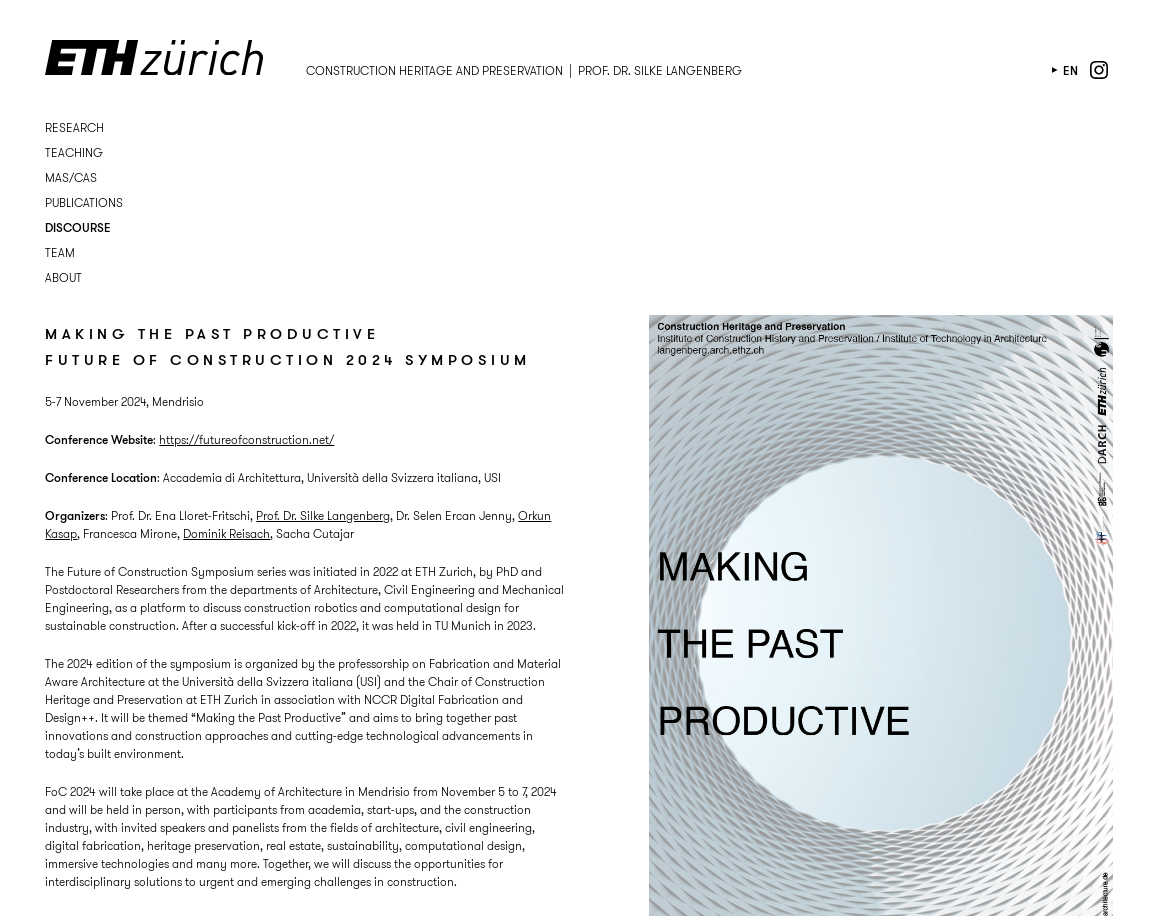  What do you see at coordinates (74, 127) in the screenshot?
I see `Research` at bounding box center [74, 127].